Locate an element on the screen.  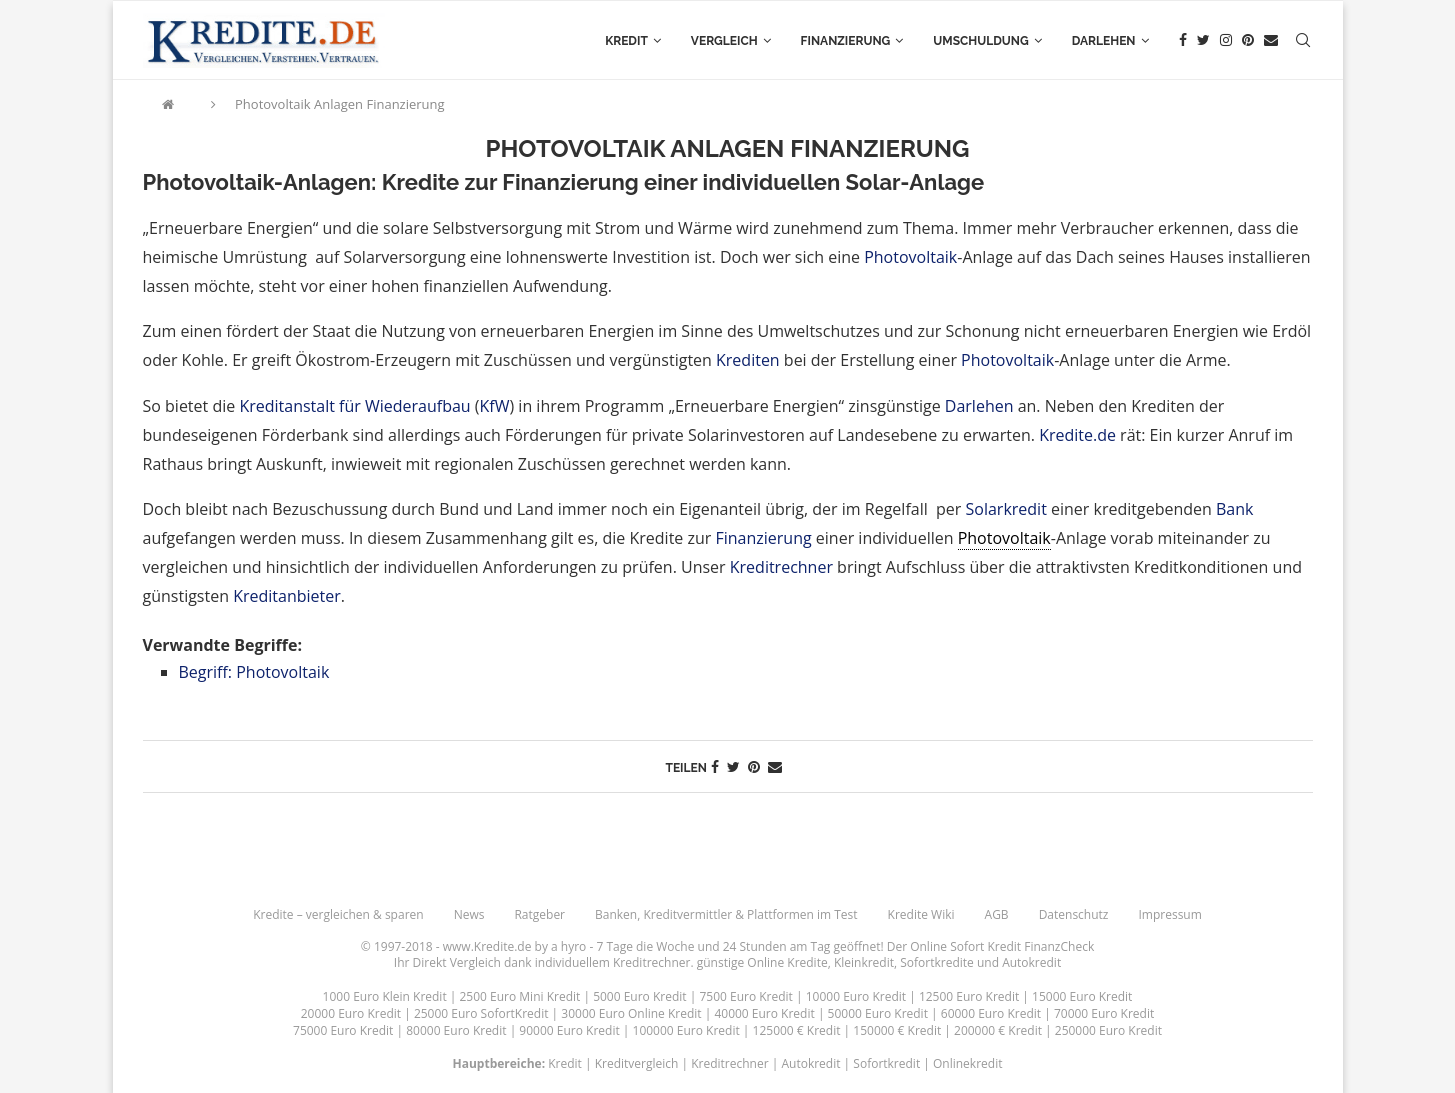
60000 Euro Kredit | is located at coordinates (997, 1013).